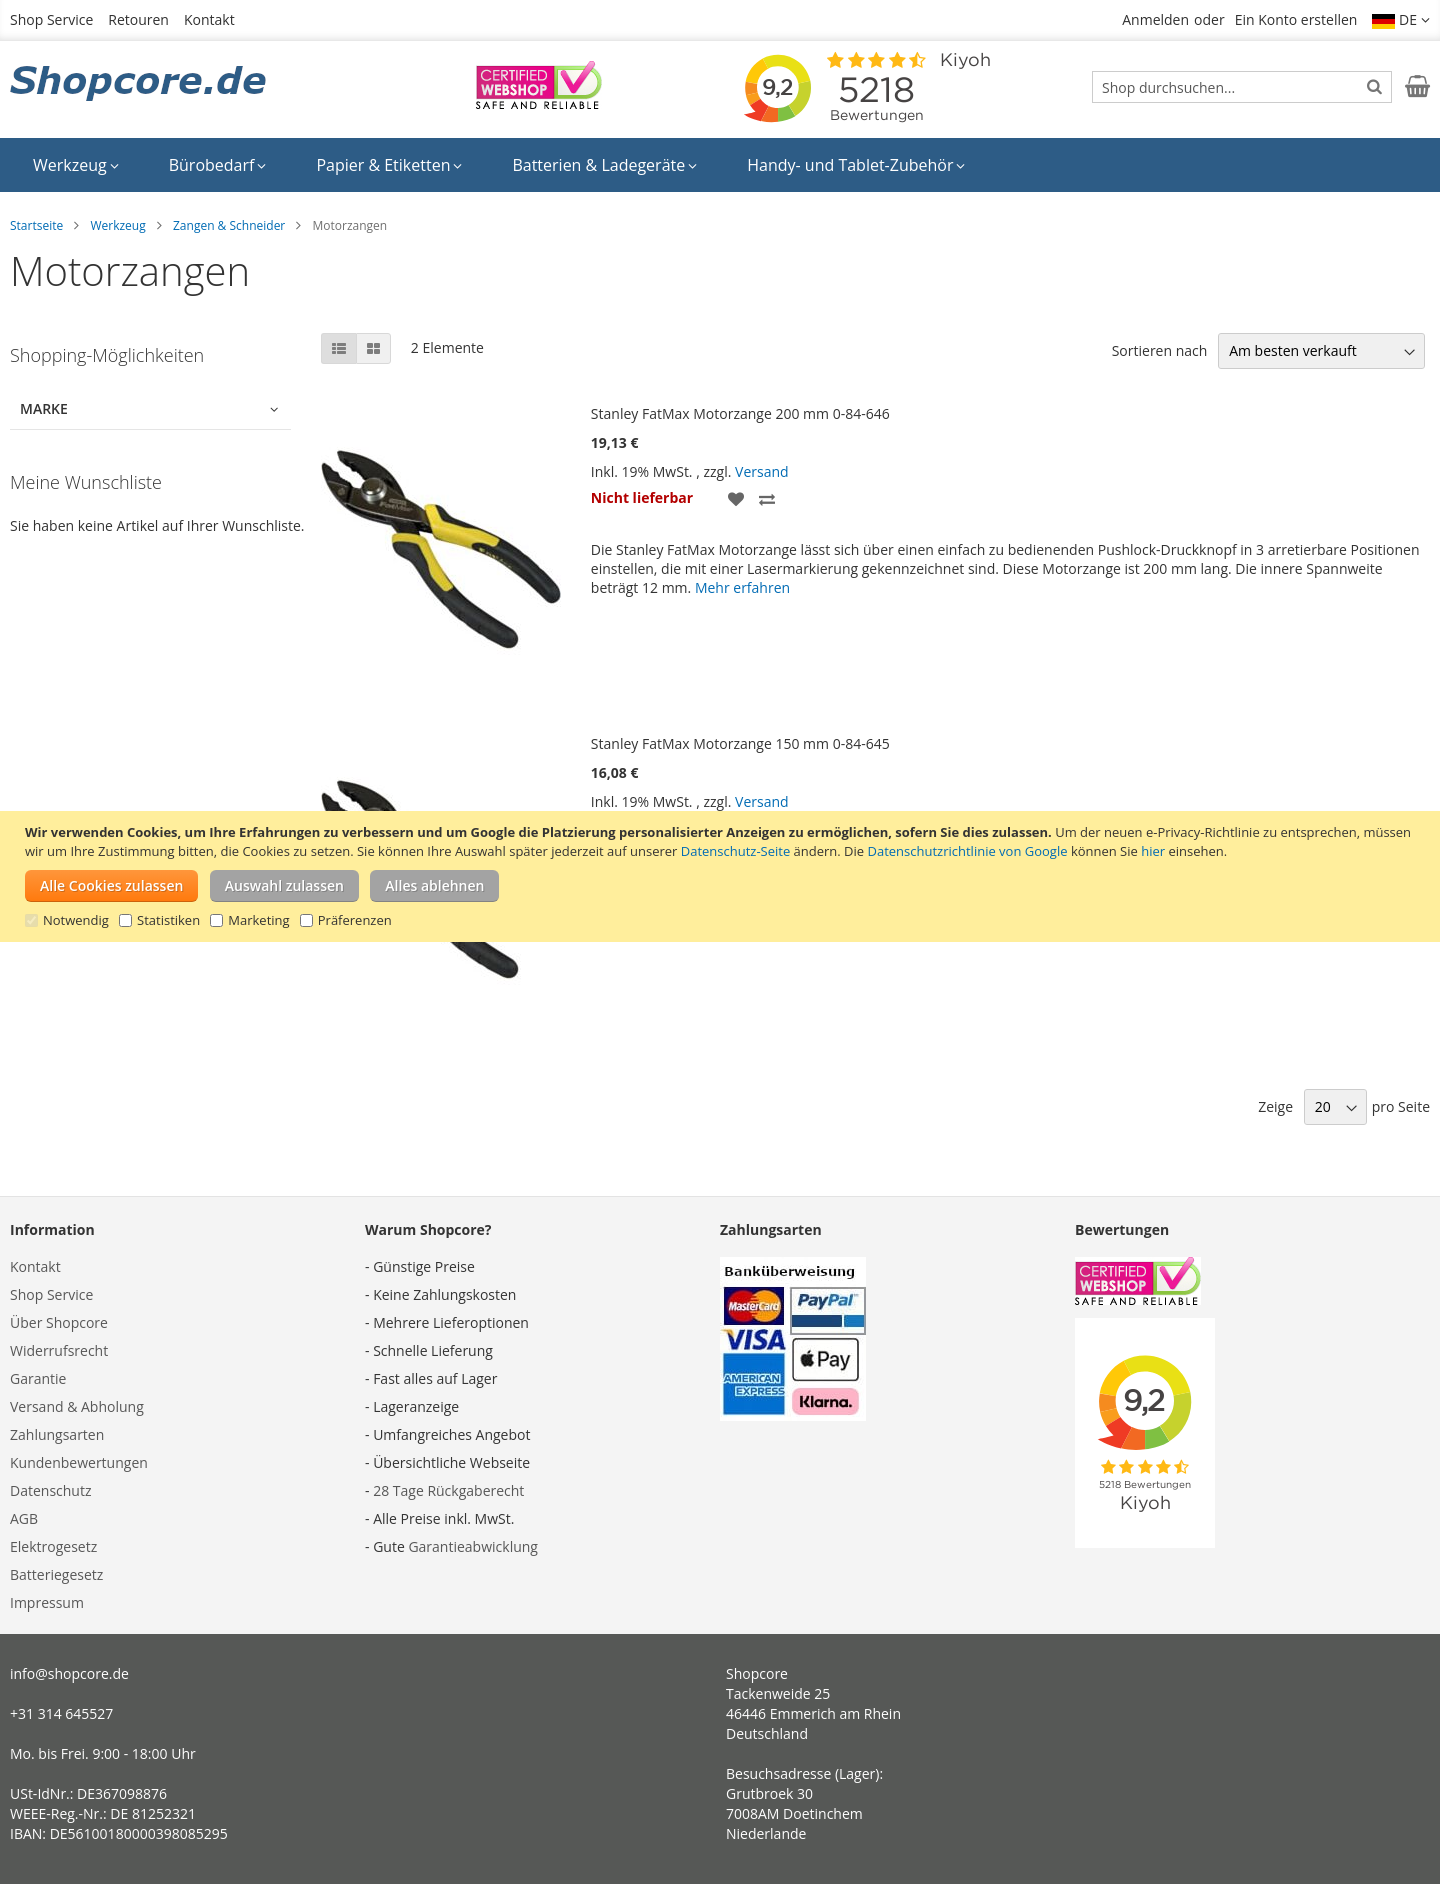  Describe the element at coordinates (762, 471) in the screenshot. I see `Versand` at that location.